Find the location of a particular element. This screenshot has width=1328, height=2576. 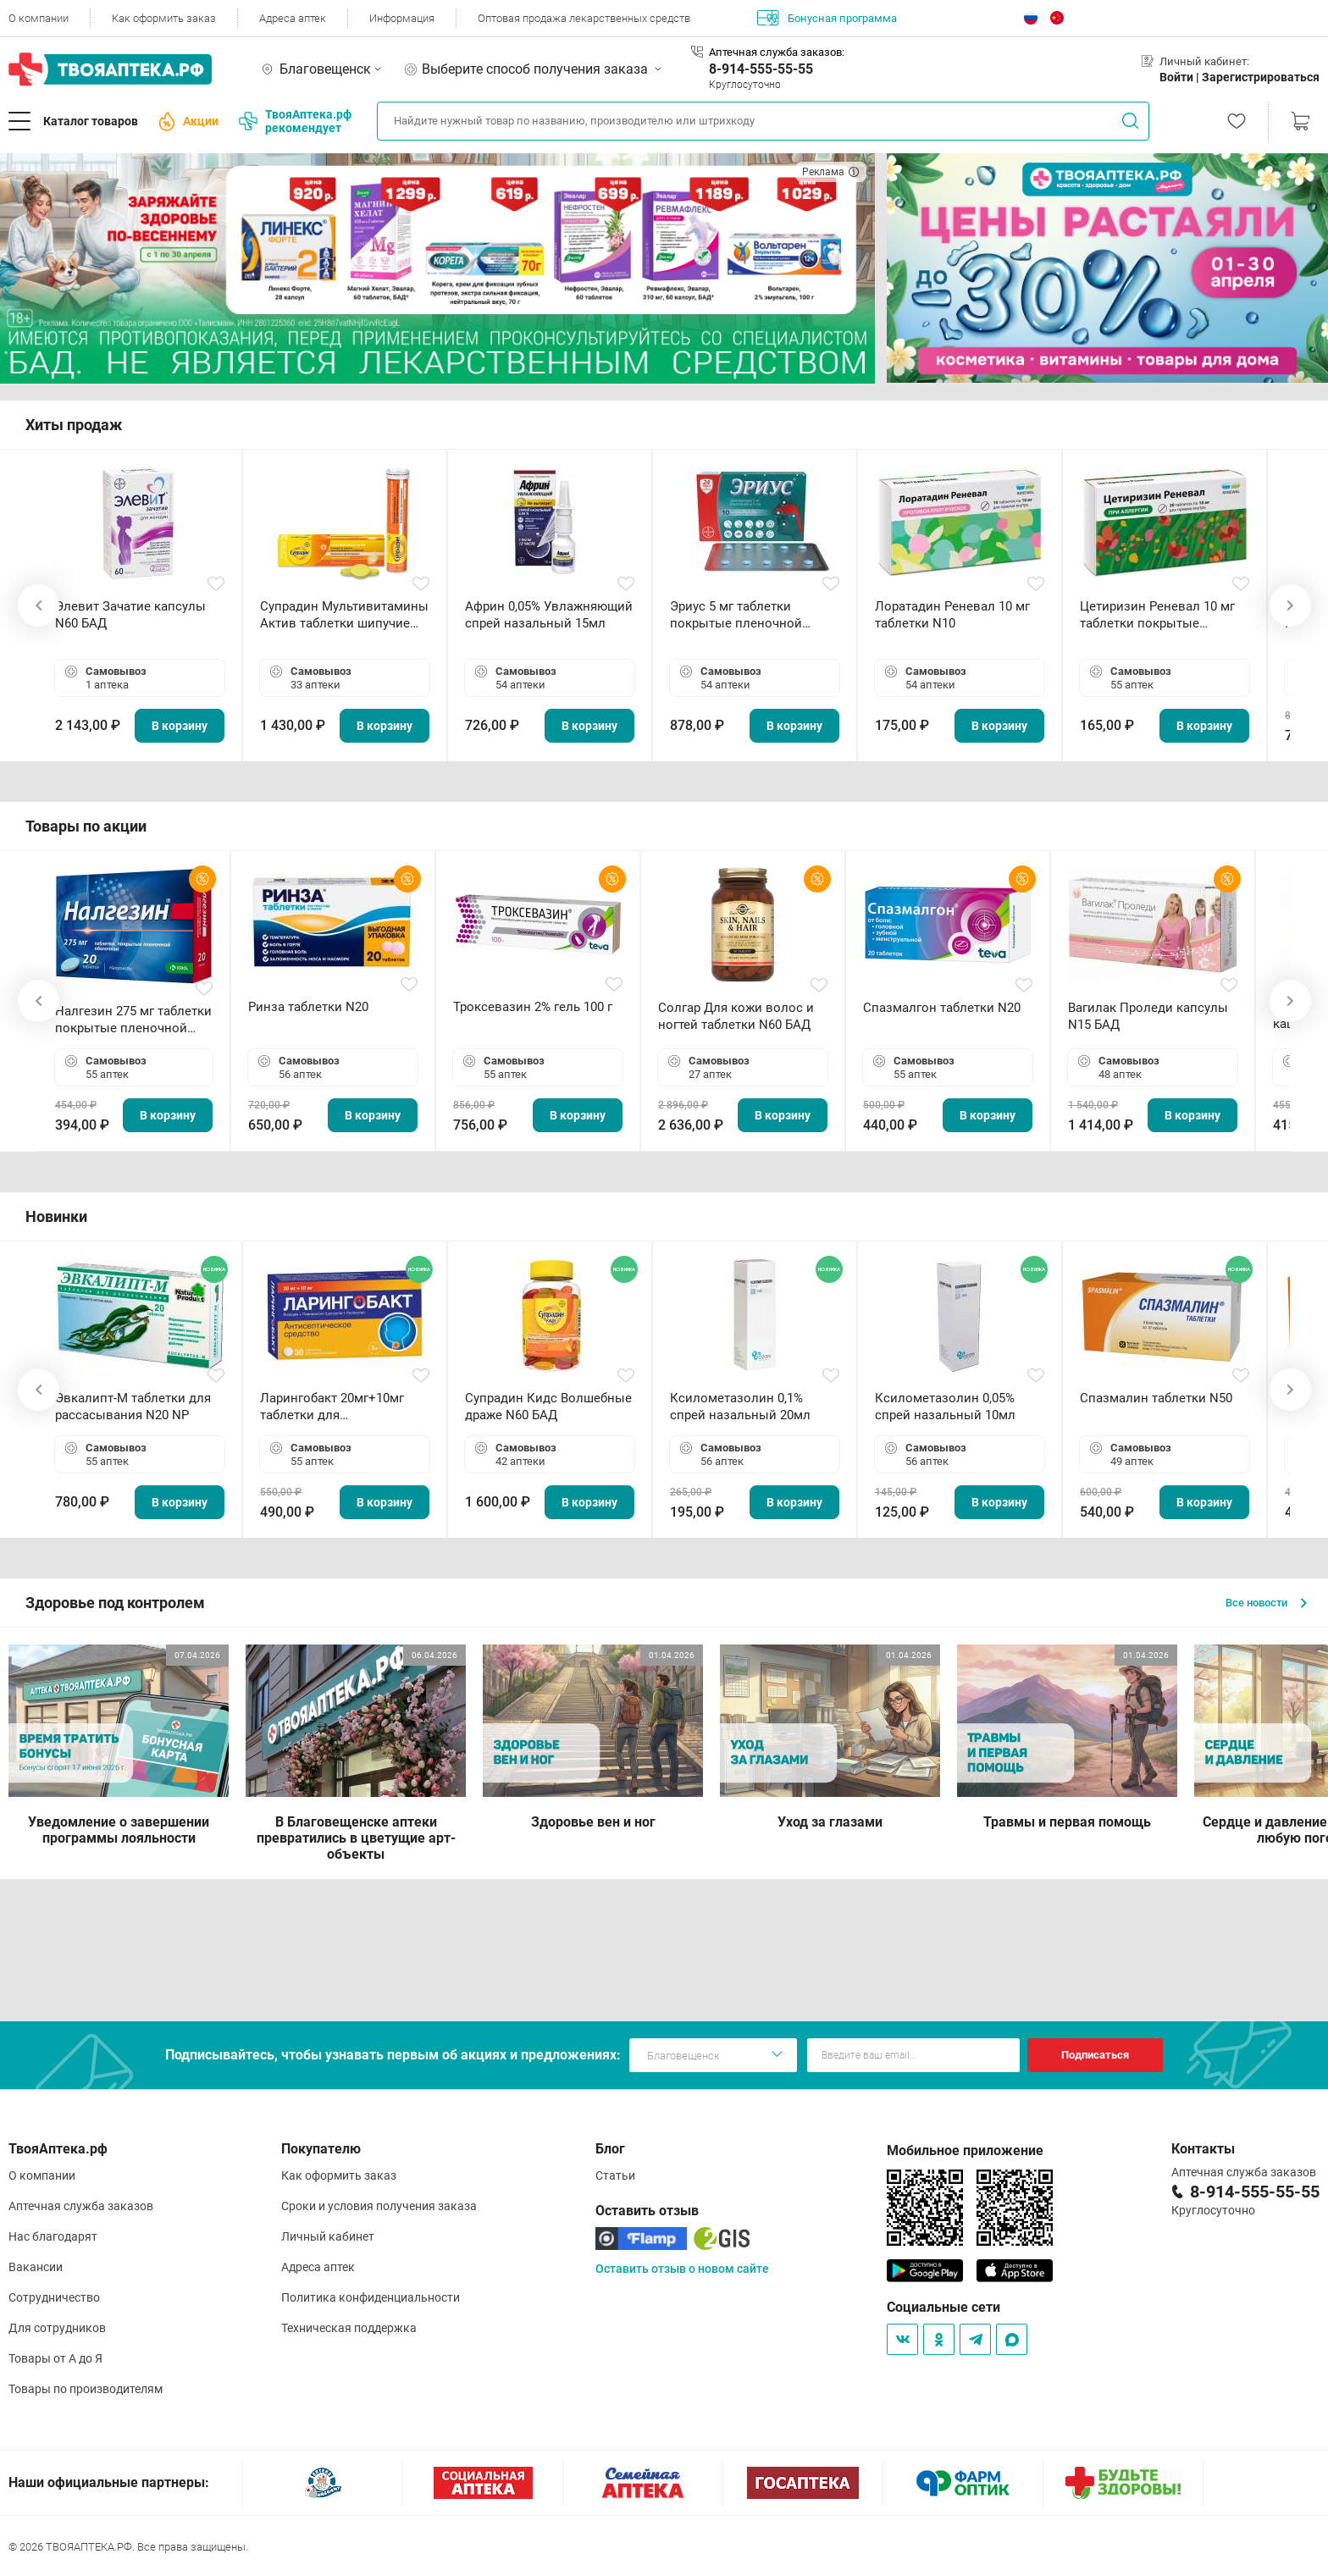

Политика конфиденциальности is located at coordinates (370, 2297).